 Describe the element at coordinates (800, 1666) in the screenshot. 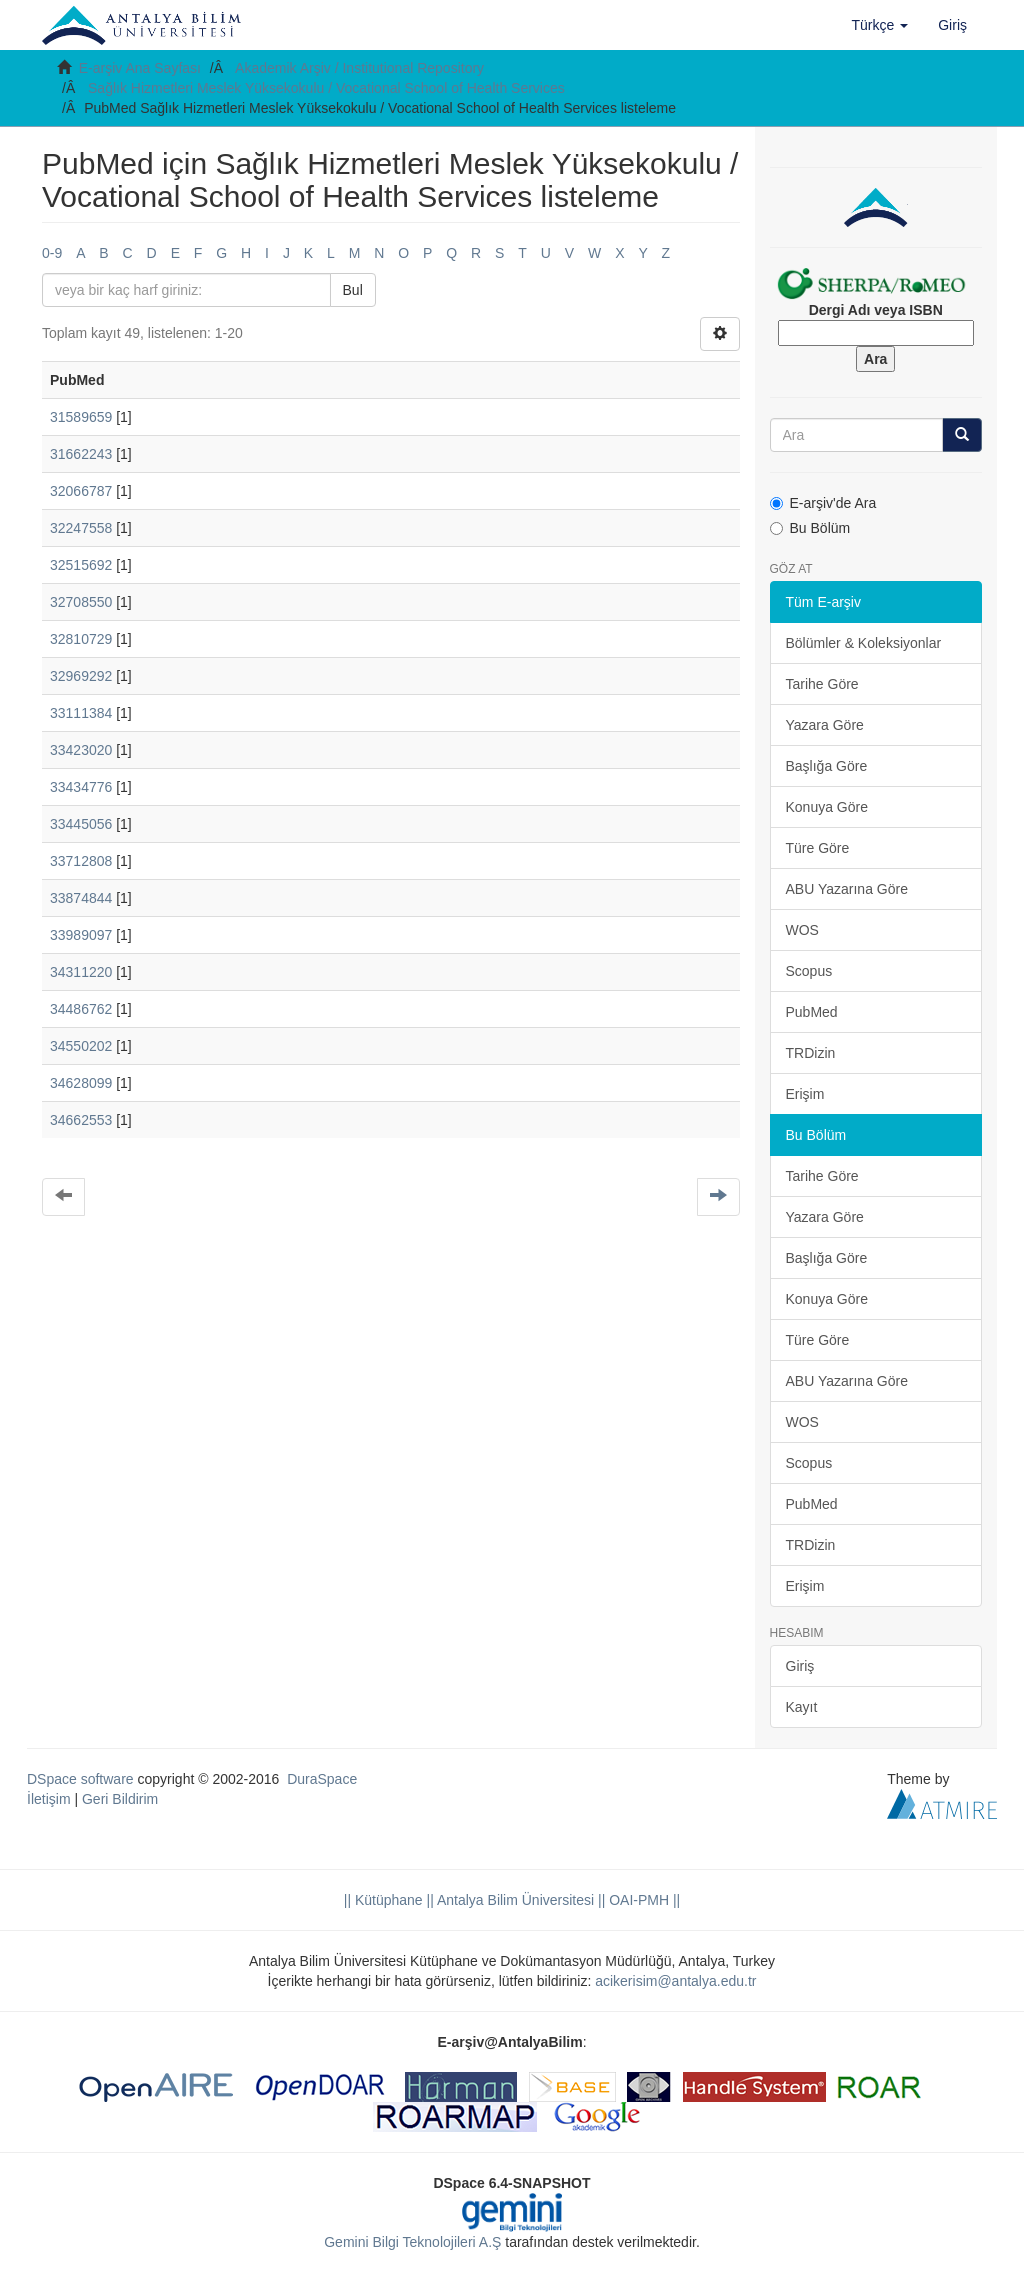

I see `Giriş` at that location.